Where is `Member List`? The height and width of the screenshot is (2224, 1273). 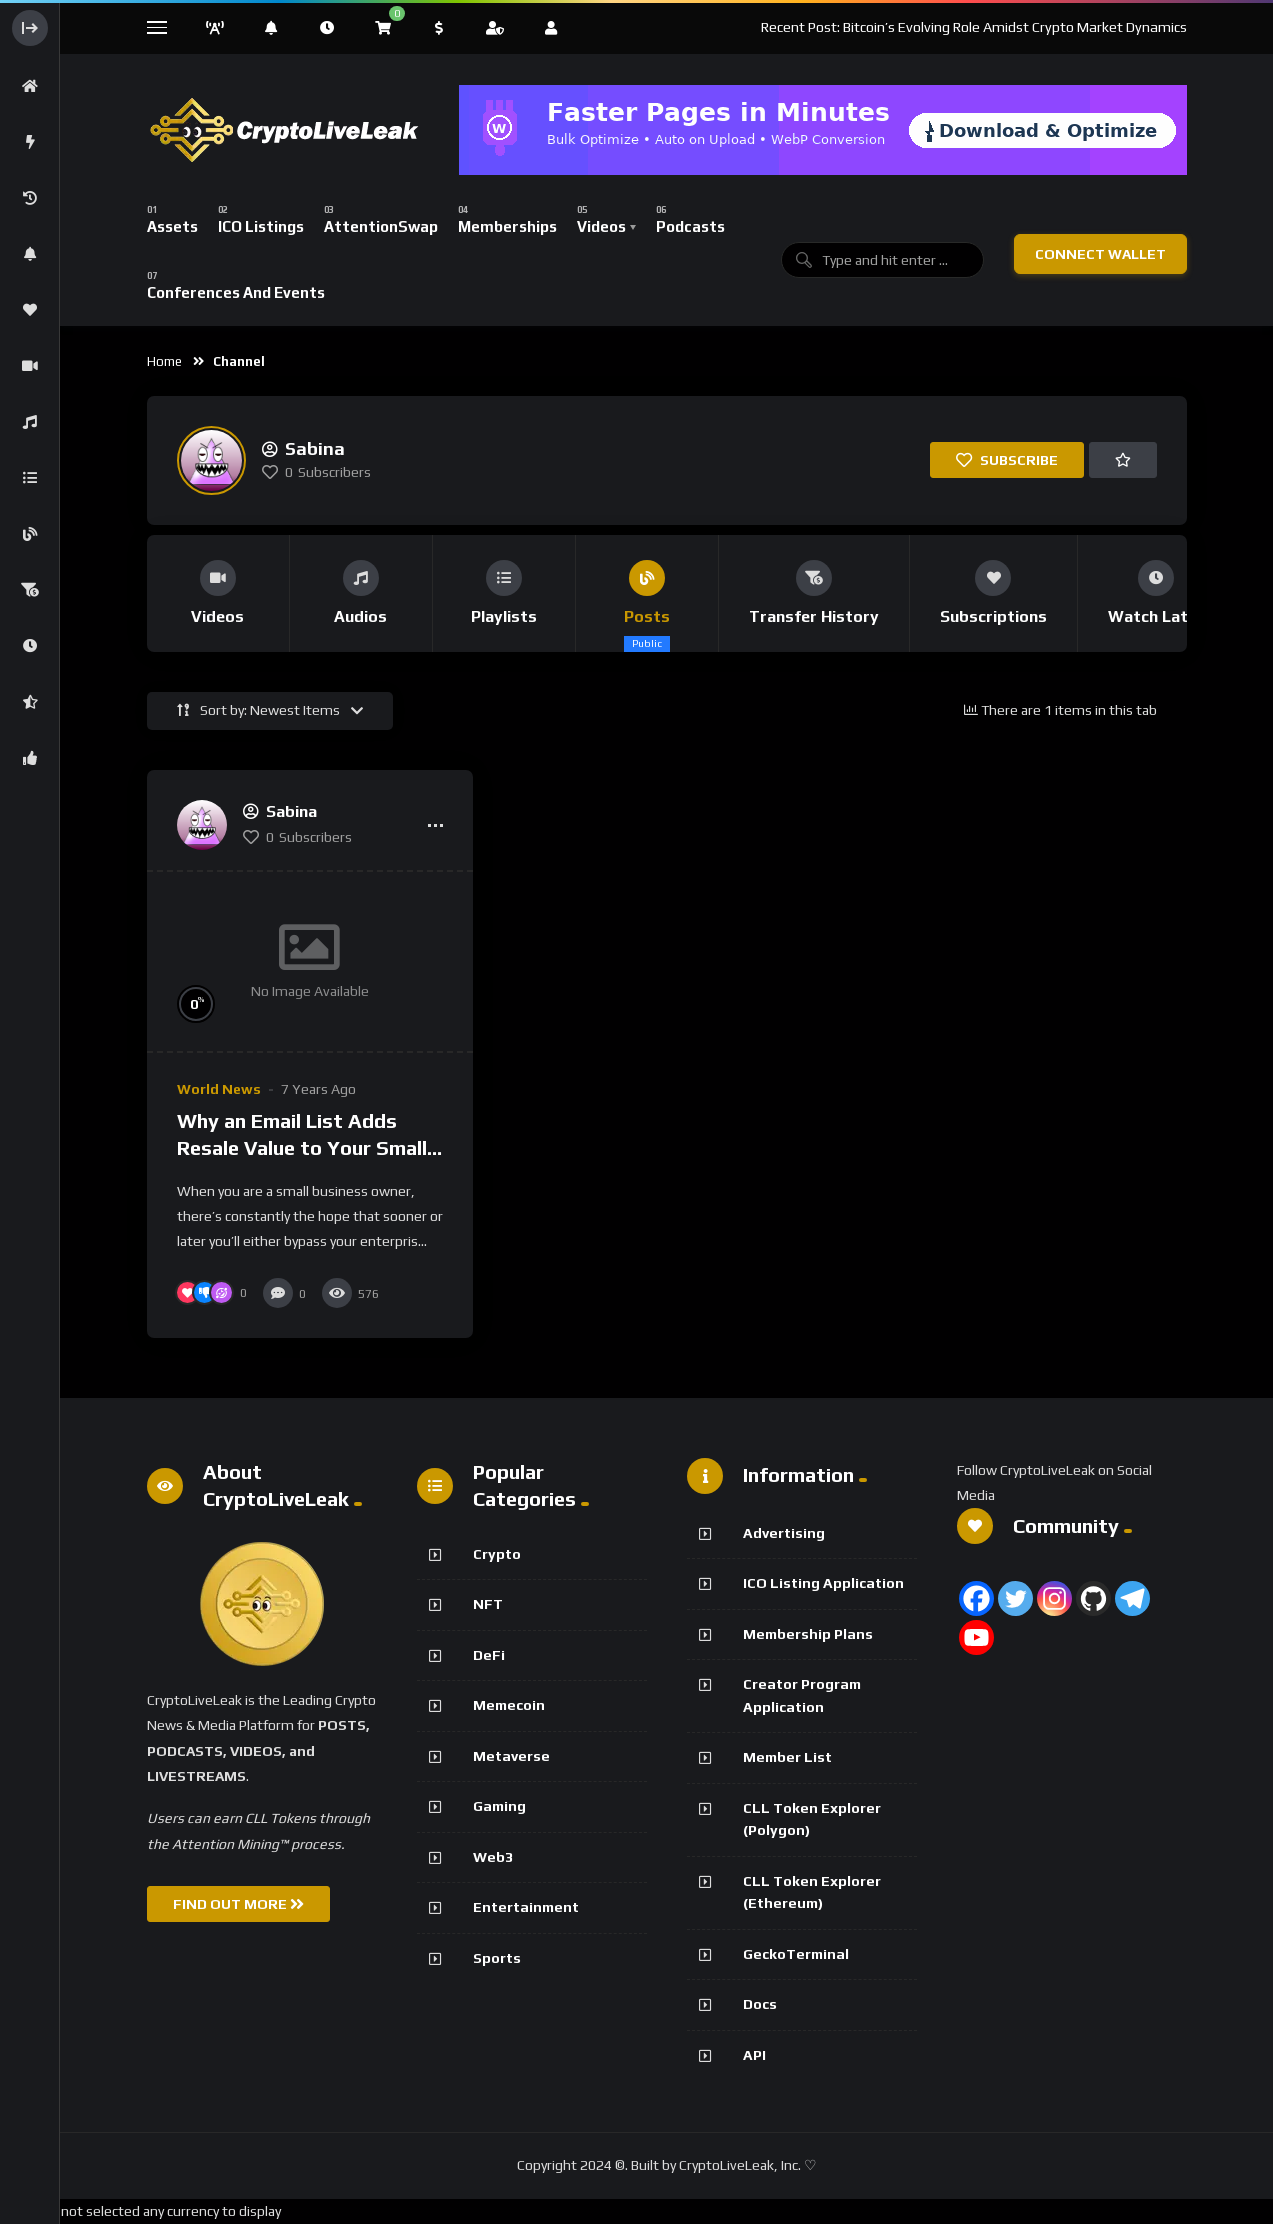 Member List is located at coordinates (787, 1757).